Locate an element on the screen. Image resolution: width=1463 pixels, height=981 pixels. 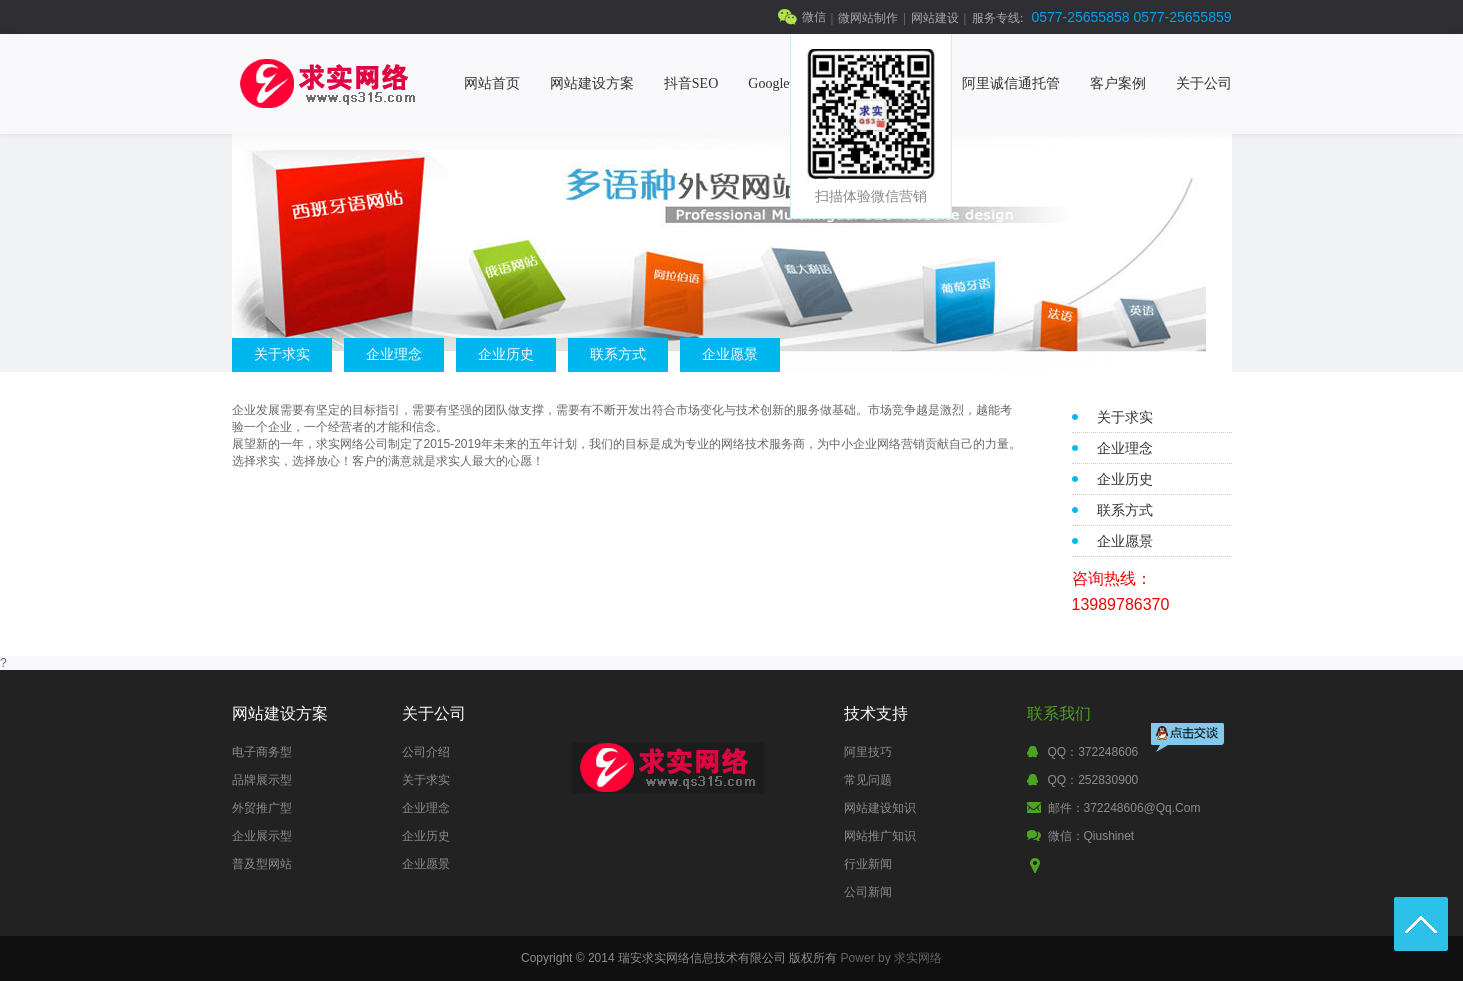
阿里诚信通托管 is located at coordinates (1011, 83).